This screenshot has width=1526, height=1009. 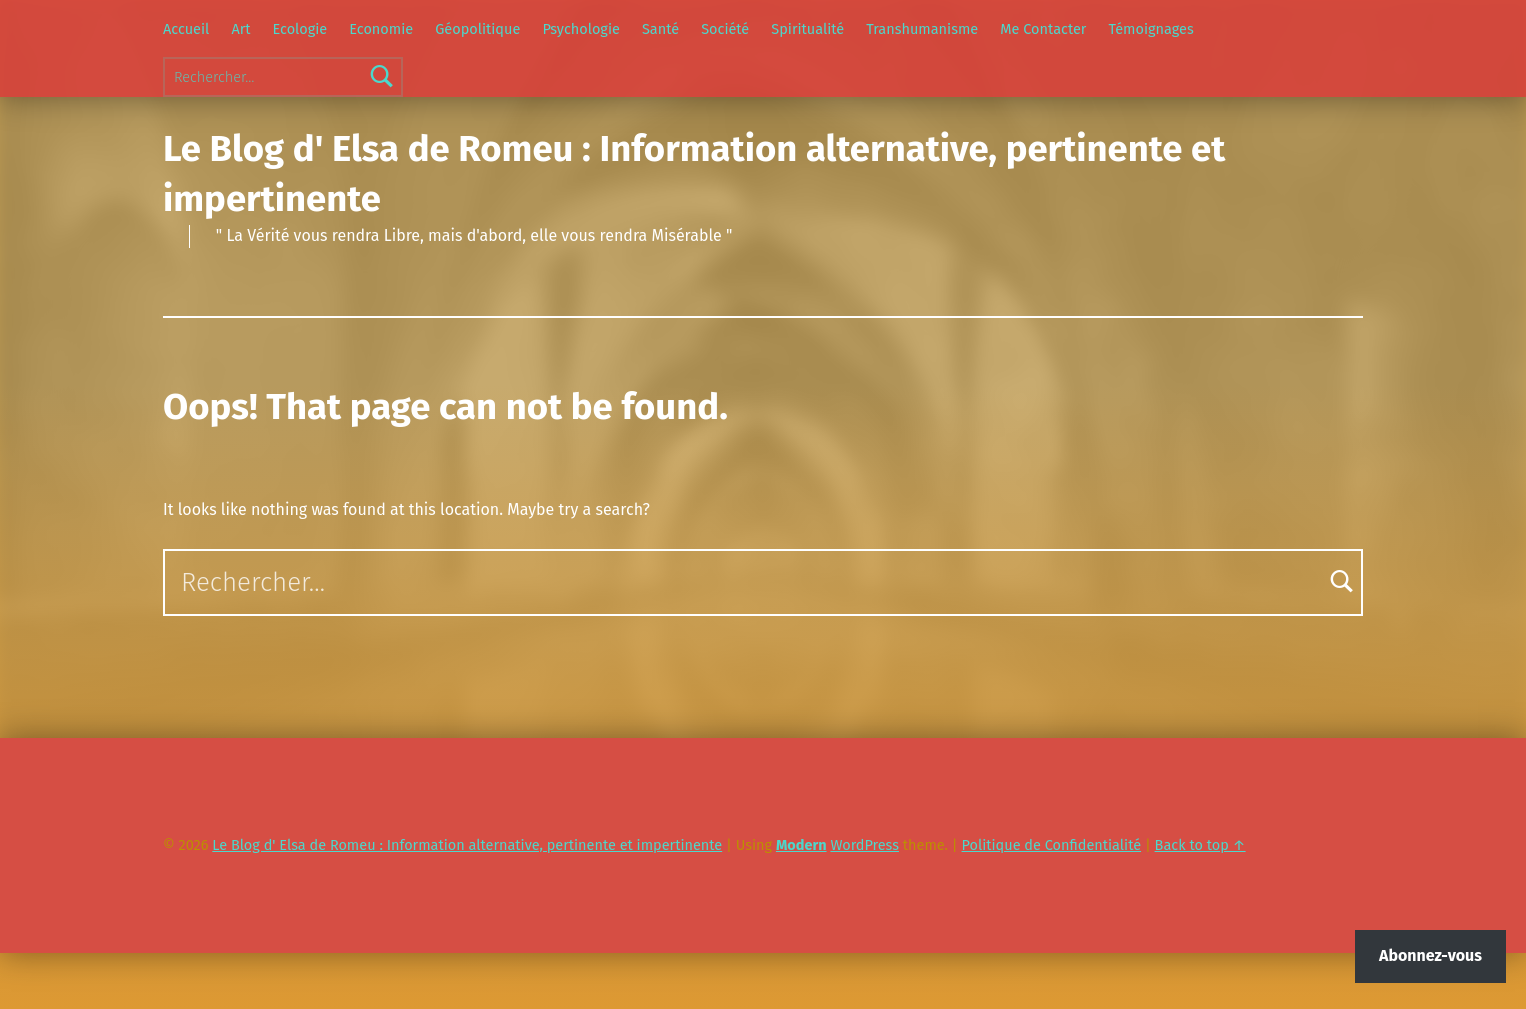 I want to click on Politique de Confidentialité, so click(x=1052, y=845).